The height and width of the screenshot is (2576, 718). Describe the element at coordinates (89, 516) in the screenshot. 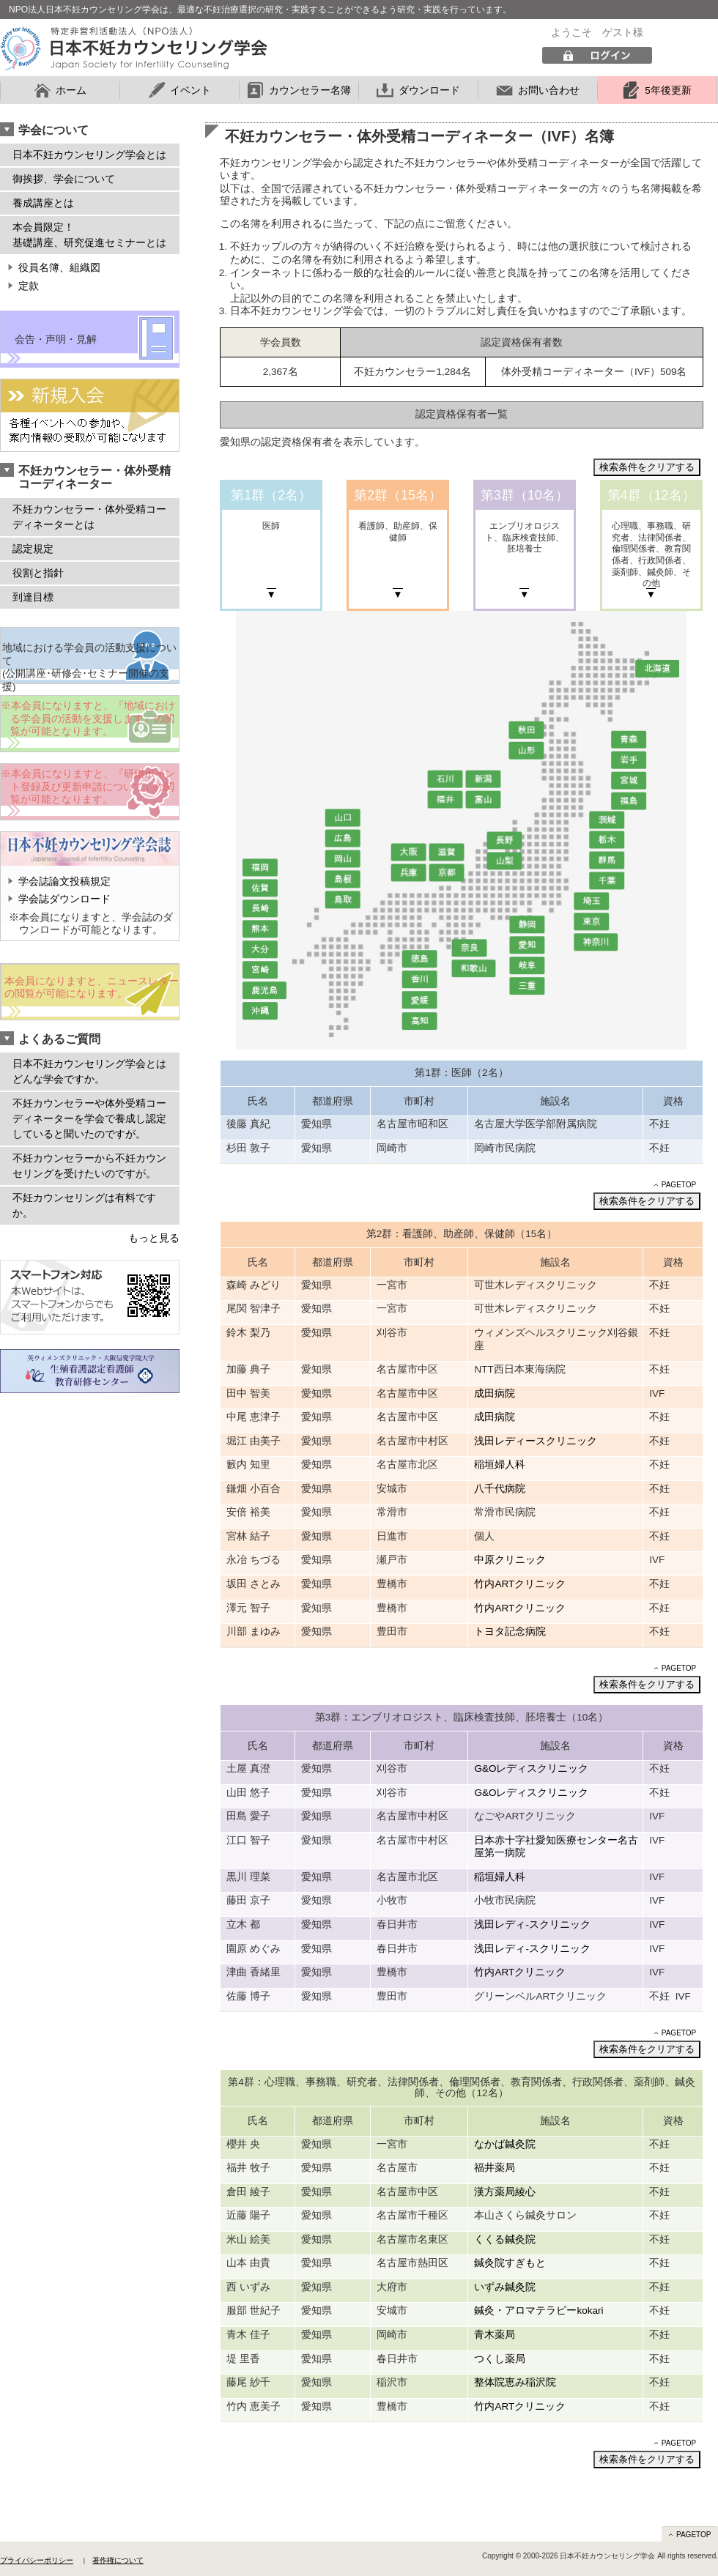

I see `不妊カウンセラー・体外受精コーディネーターとは` at that location.